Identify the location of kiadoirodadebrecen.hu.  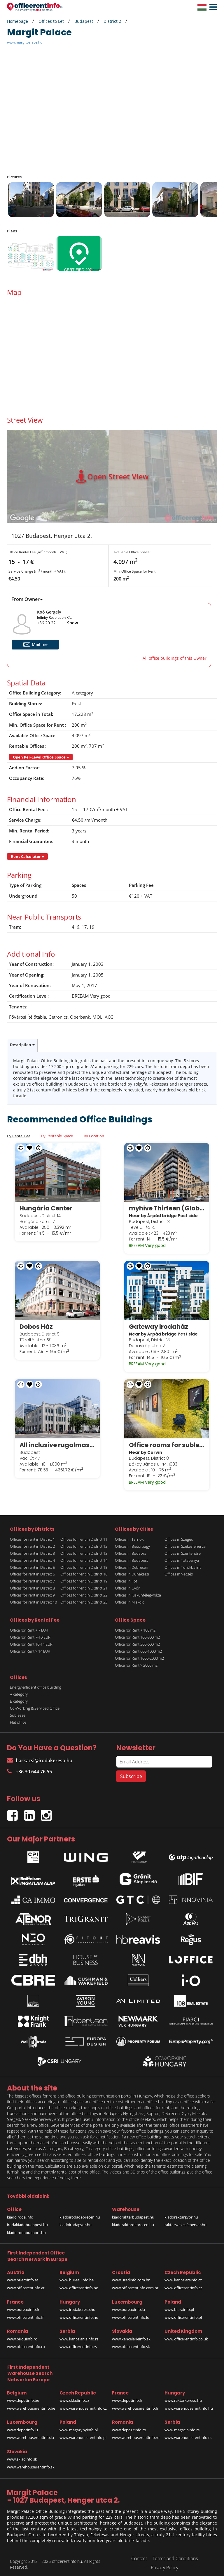
(80, 2213).